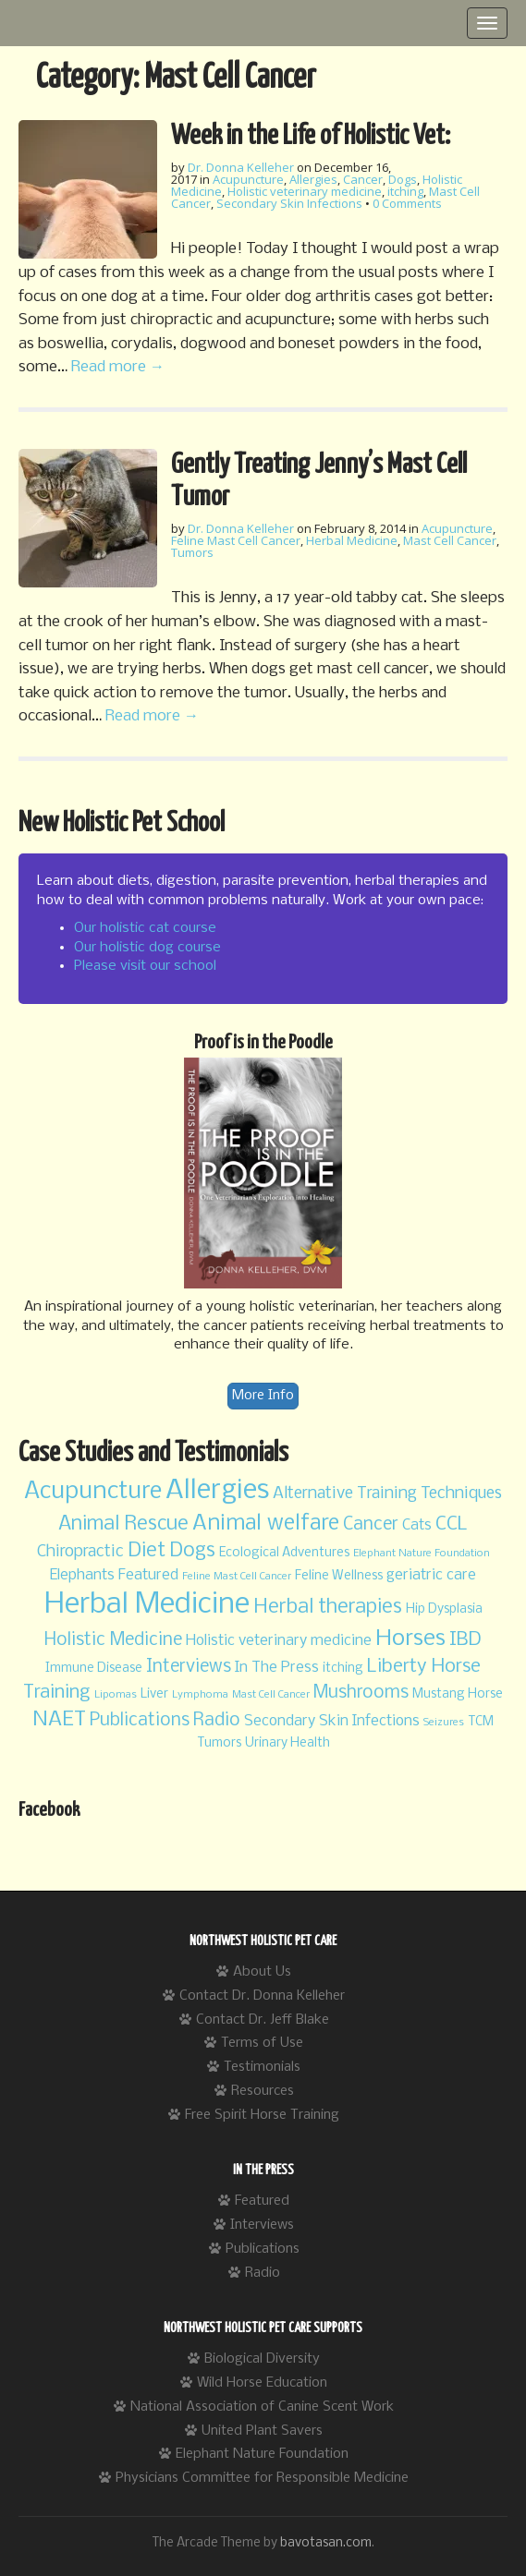  I want to click on Featured, so click(262, 2201).